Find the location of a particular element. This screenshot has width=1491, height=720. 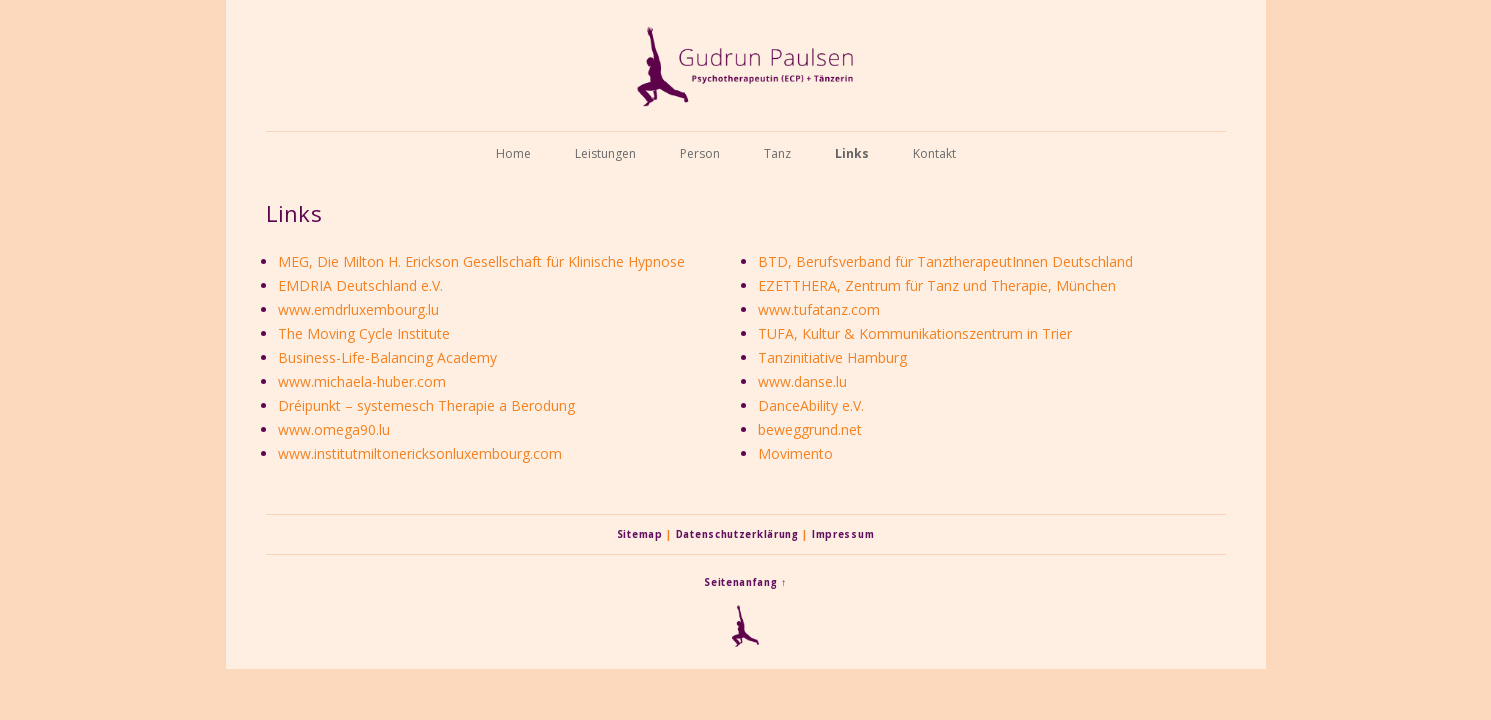

MEG, Die Milton H. Erickson Gesellschaft für Klinische Hypnose is located at coordinates (481, 261).